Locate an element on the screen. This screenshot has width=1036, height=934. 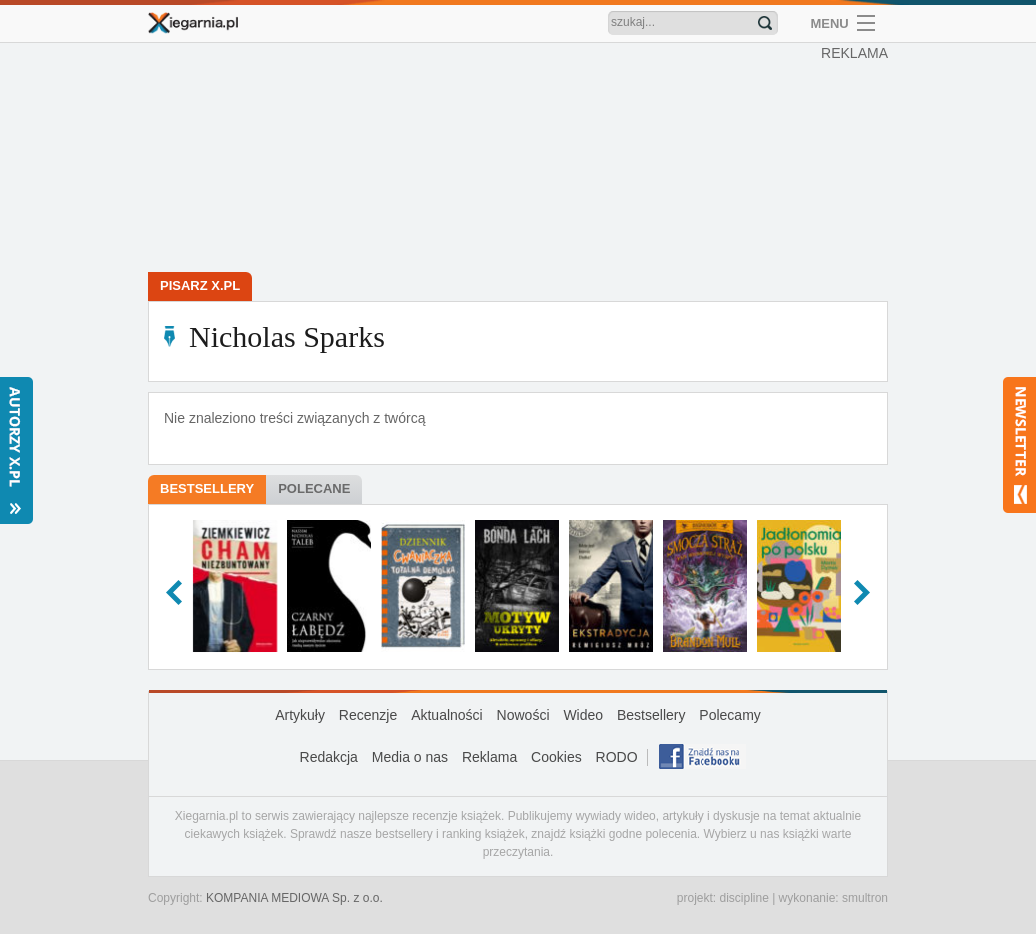
Artykuły is located at coordinates (300, 715).